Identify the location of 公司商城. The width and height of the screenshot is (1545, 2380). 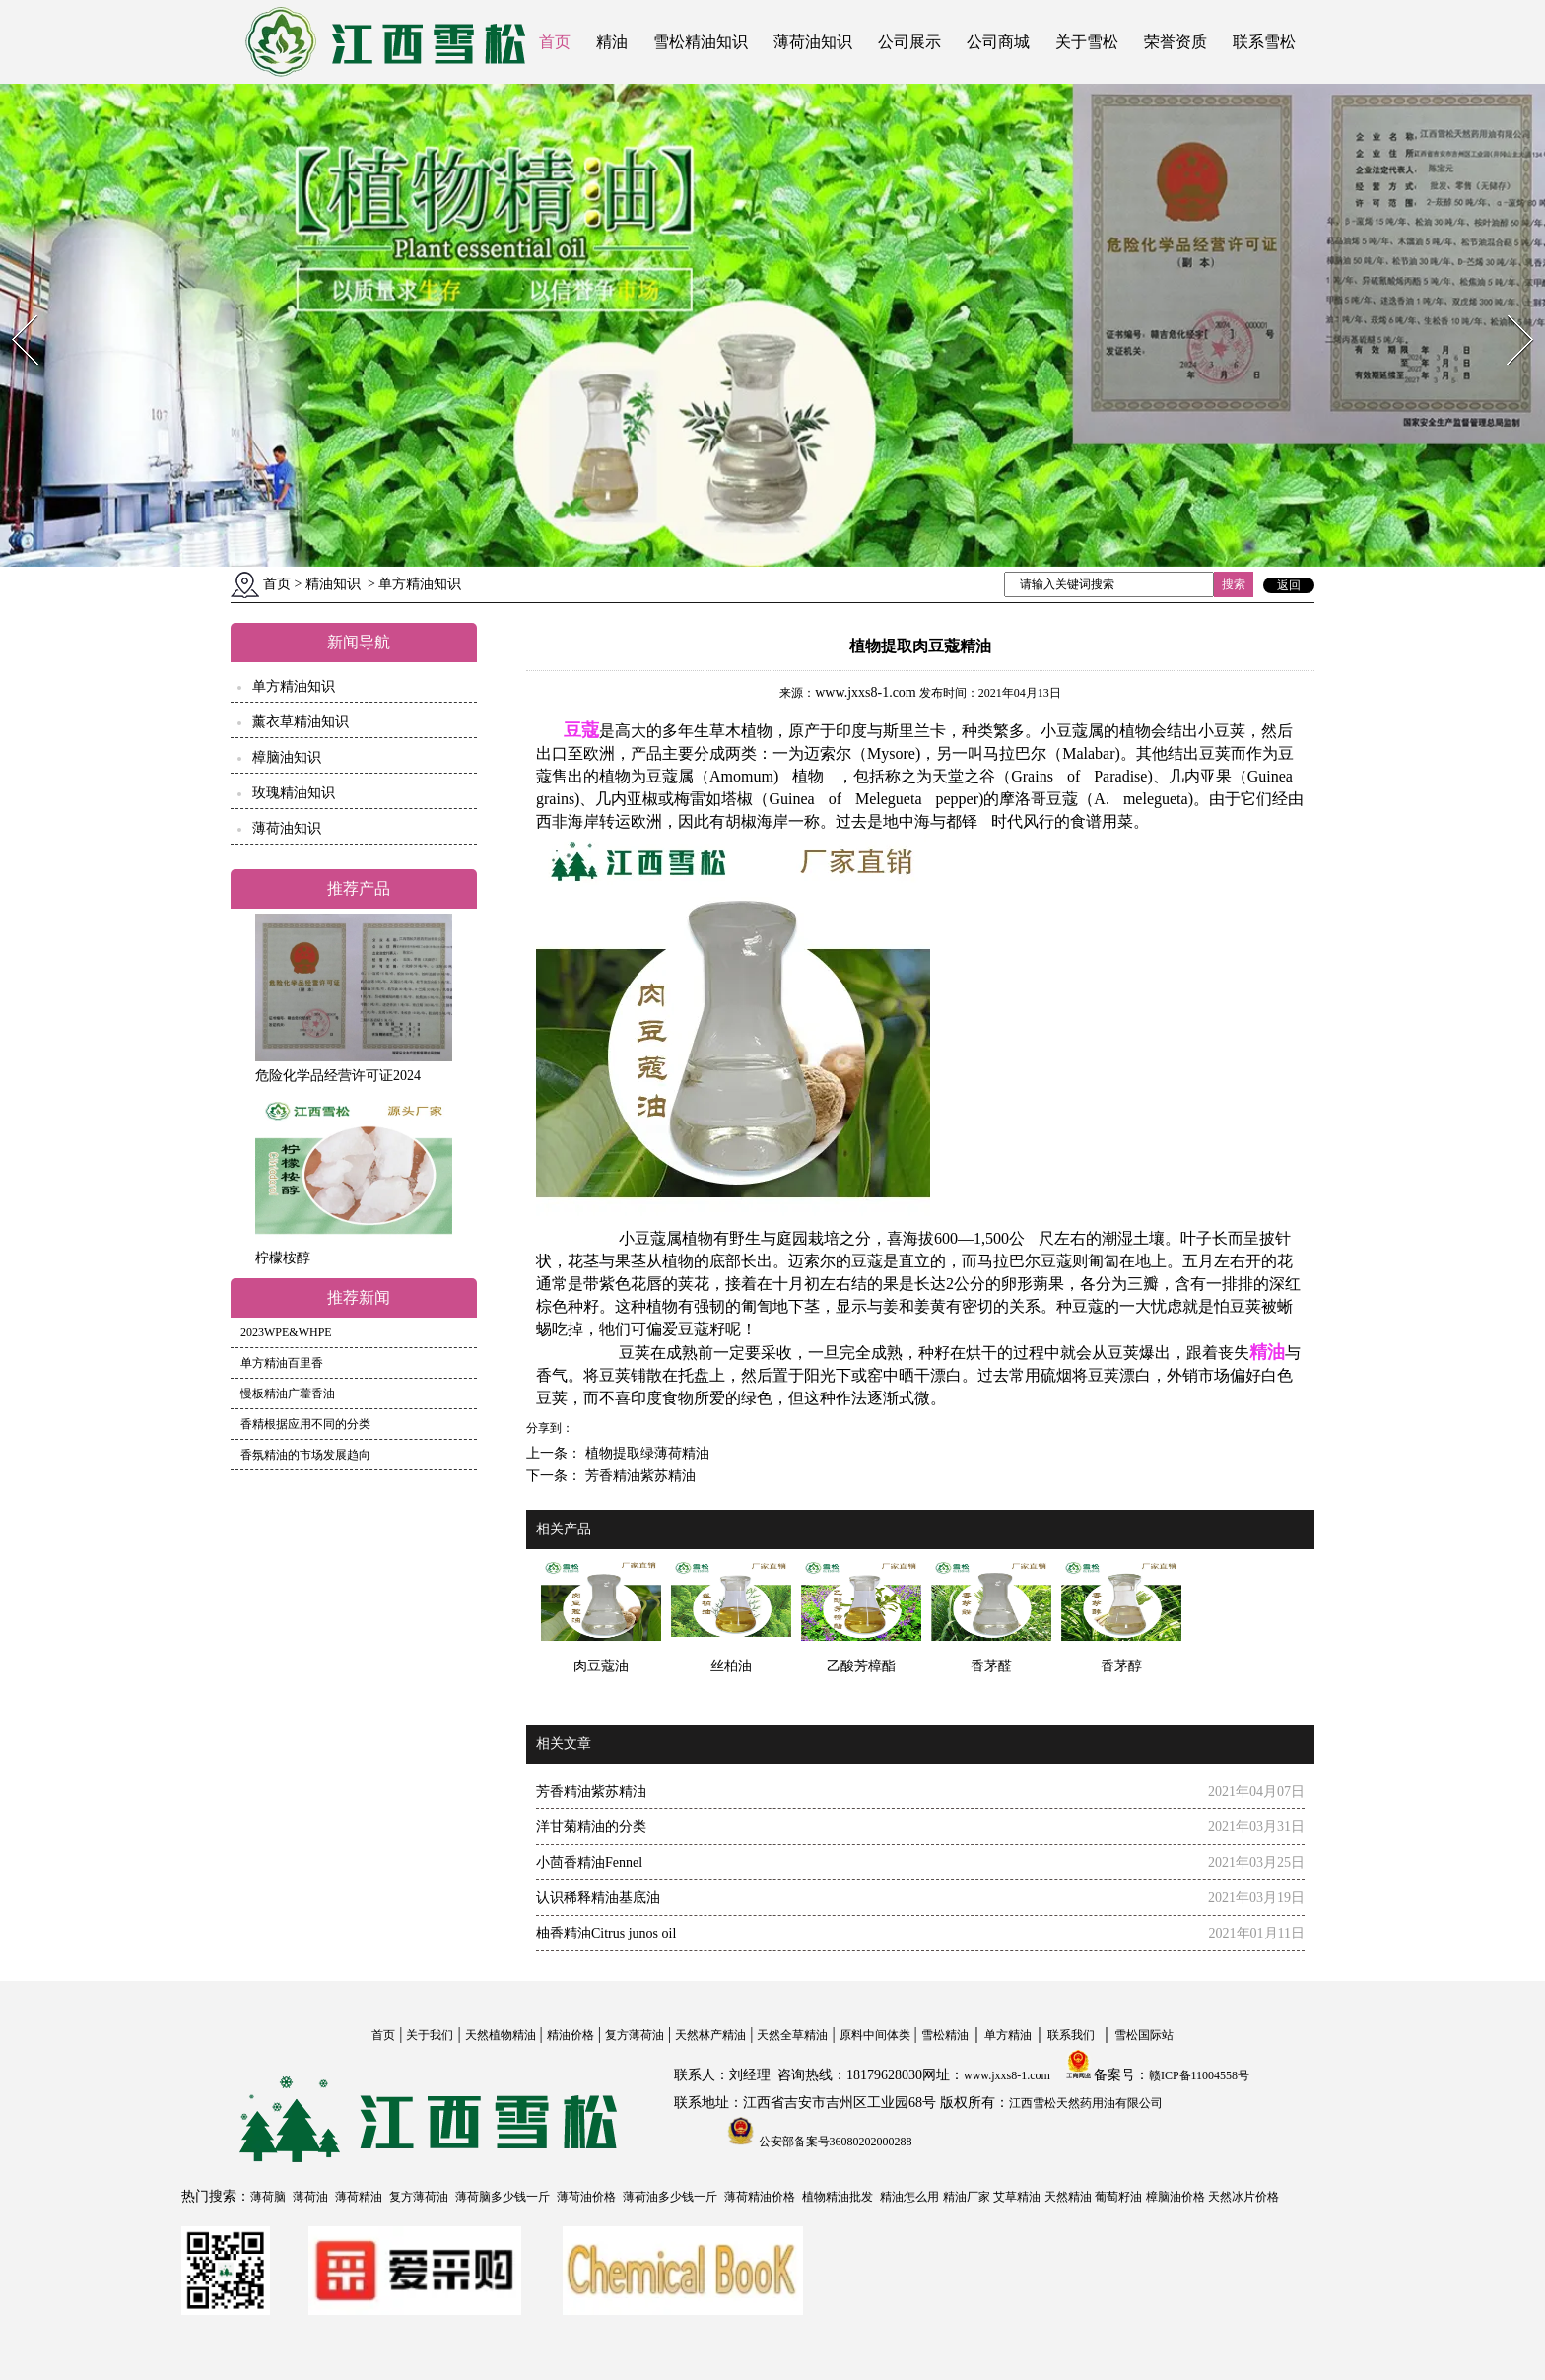
(998, 42).